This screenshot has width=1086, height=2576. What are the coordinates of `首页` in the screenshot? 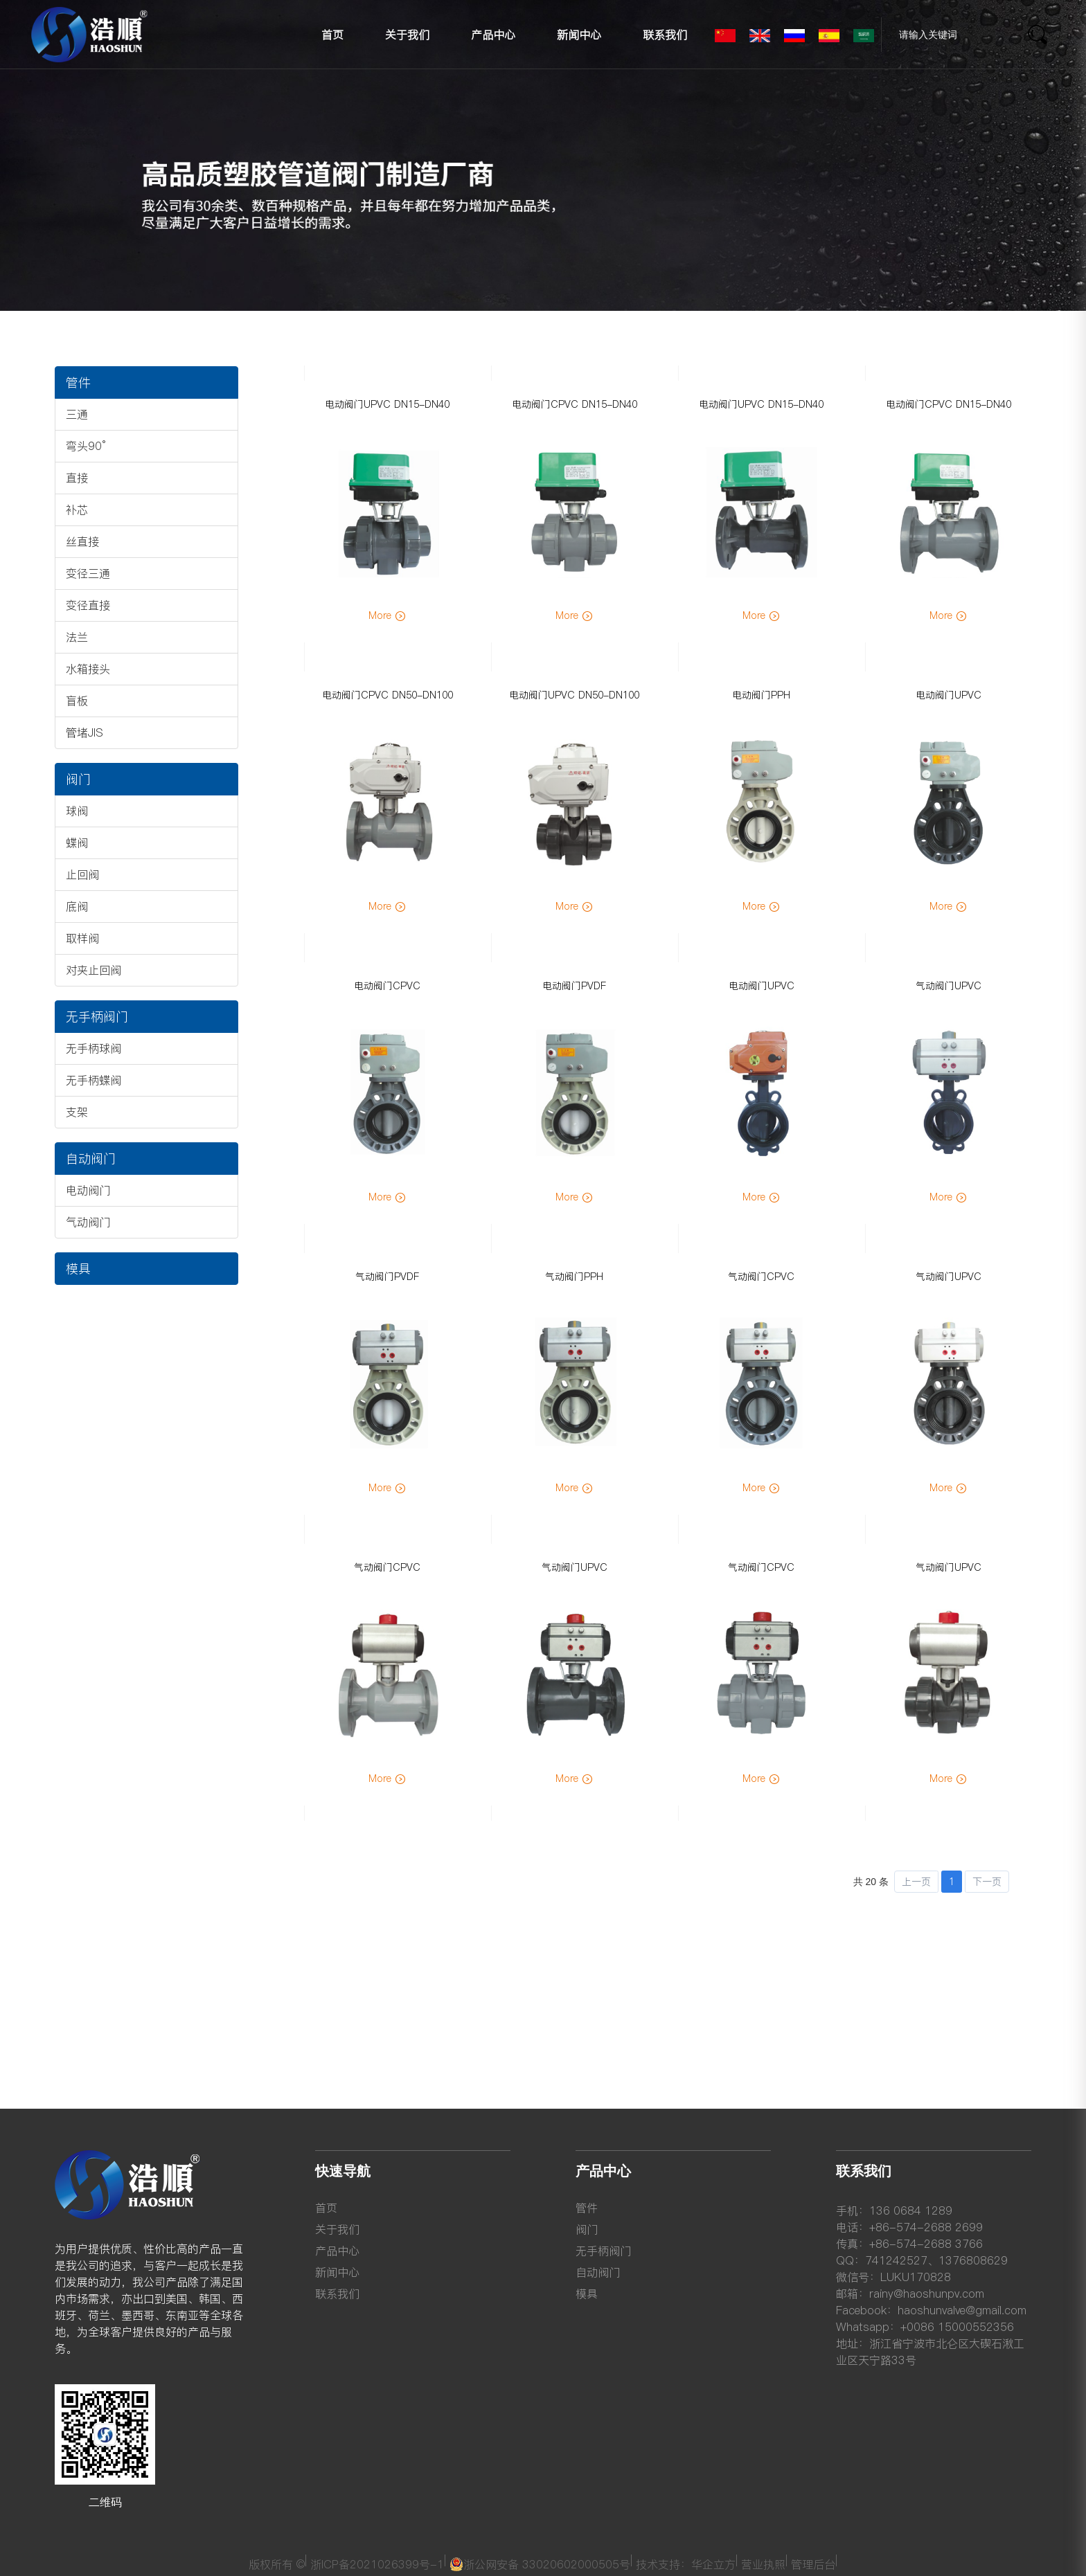 It's located at (332, 34).